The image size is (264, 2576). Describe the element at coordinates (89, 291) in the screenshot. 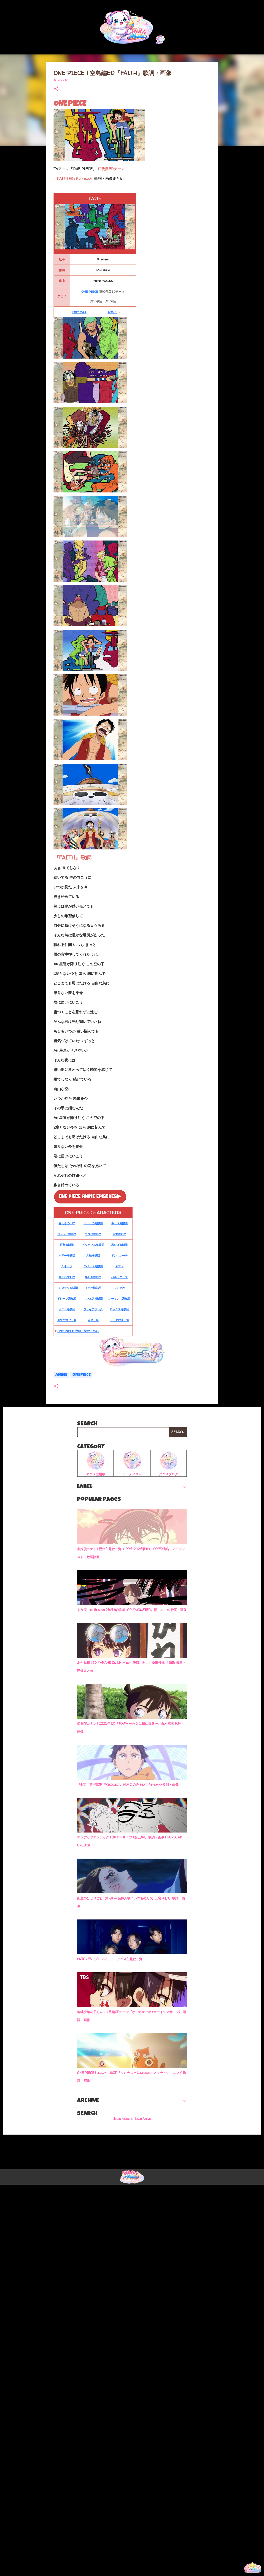

I see `ONE PIECE` at that location.